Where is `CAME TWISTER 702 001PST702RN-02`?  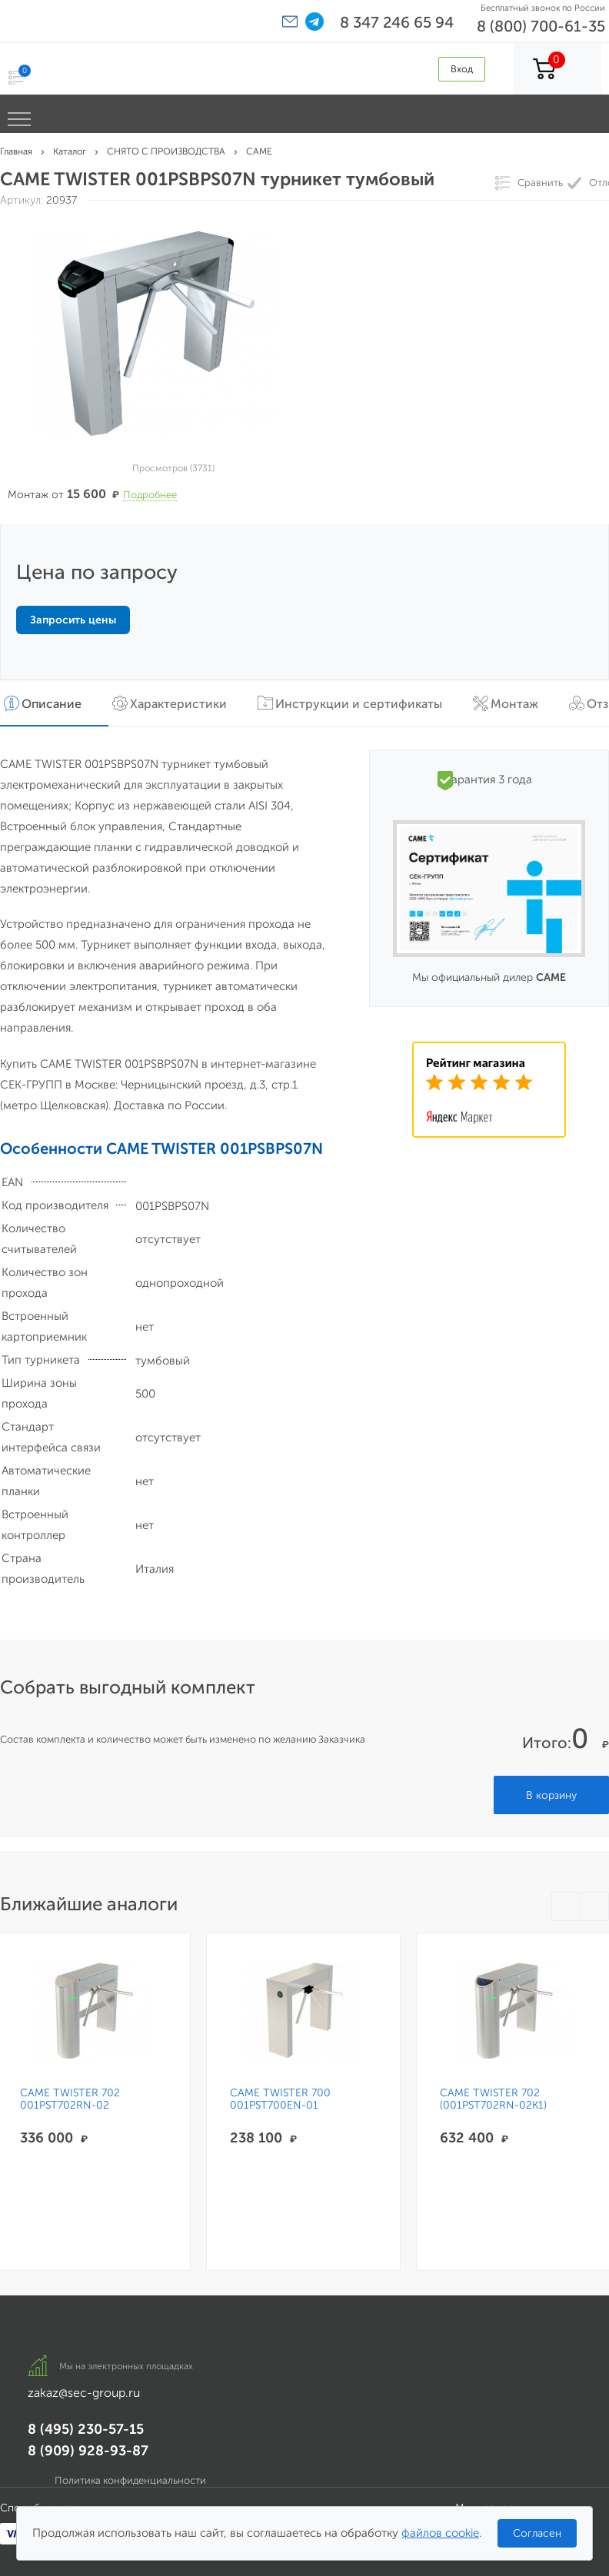
CAME TWISTER 702 001PST702RN-02 is located at coordinates (70, 2099).